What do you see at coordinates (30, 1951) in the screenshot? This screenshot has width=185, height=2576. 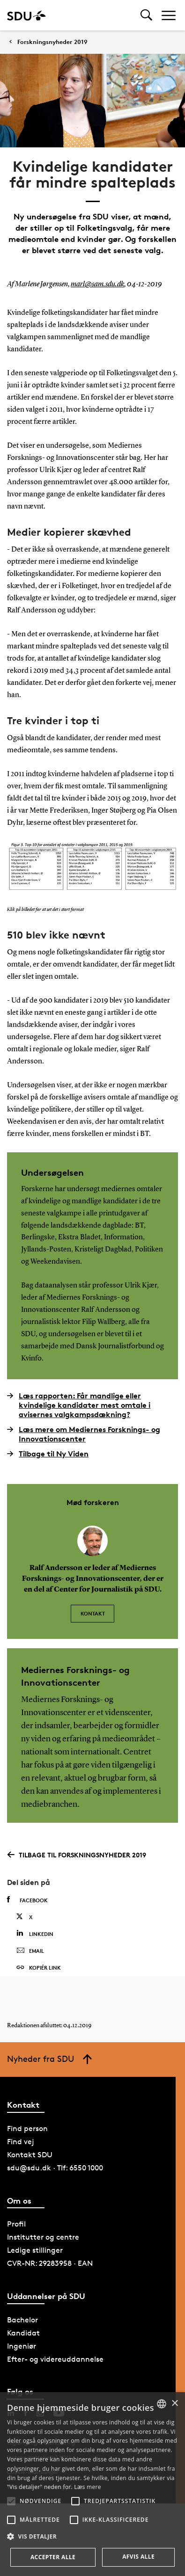 I see `Email` at bounding box center [30, 1951].